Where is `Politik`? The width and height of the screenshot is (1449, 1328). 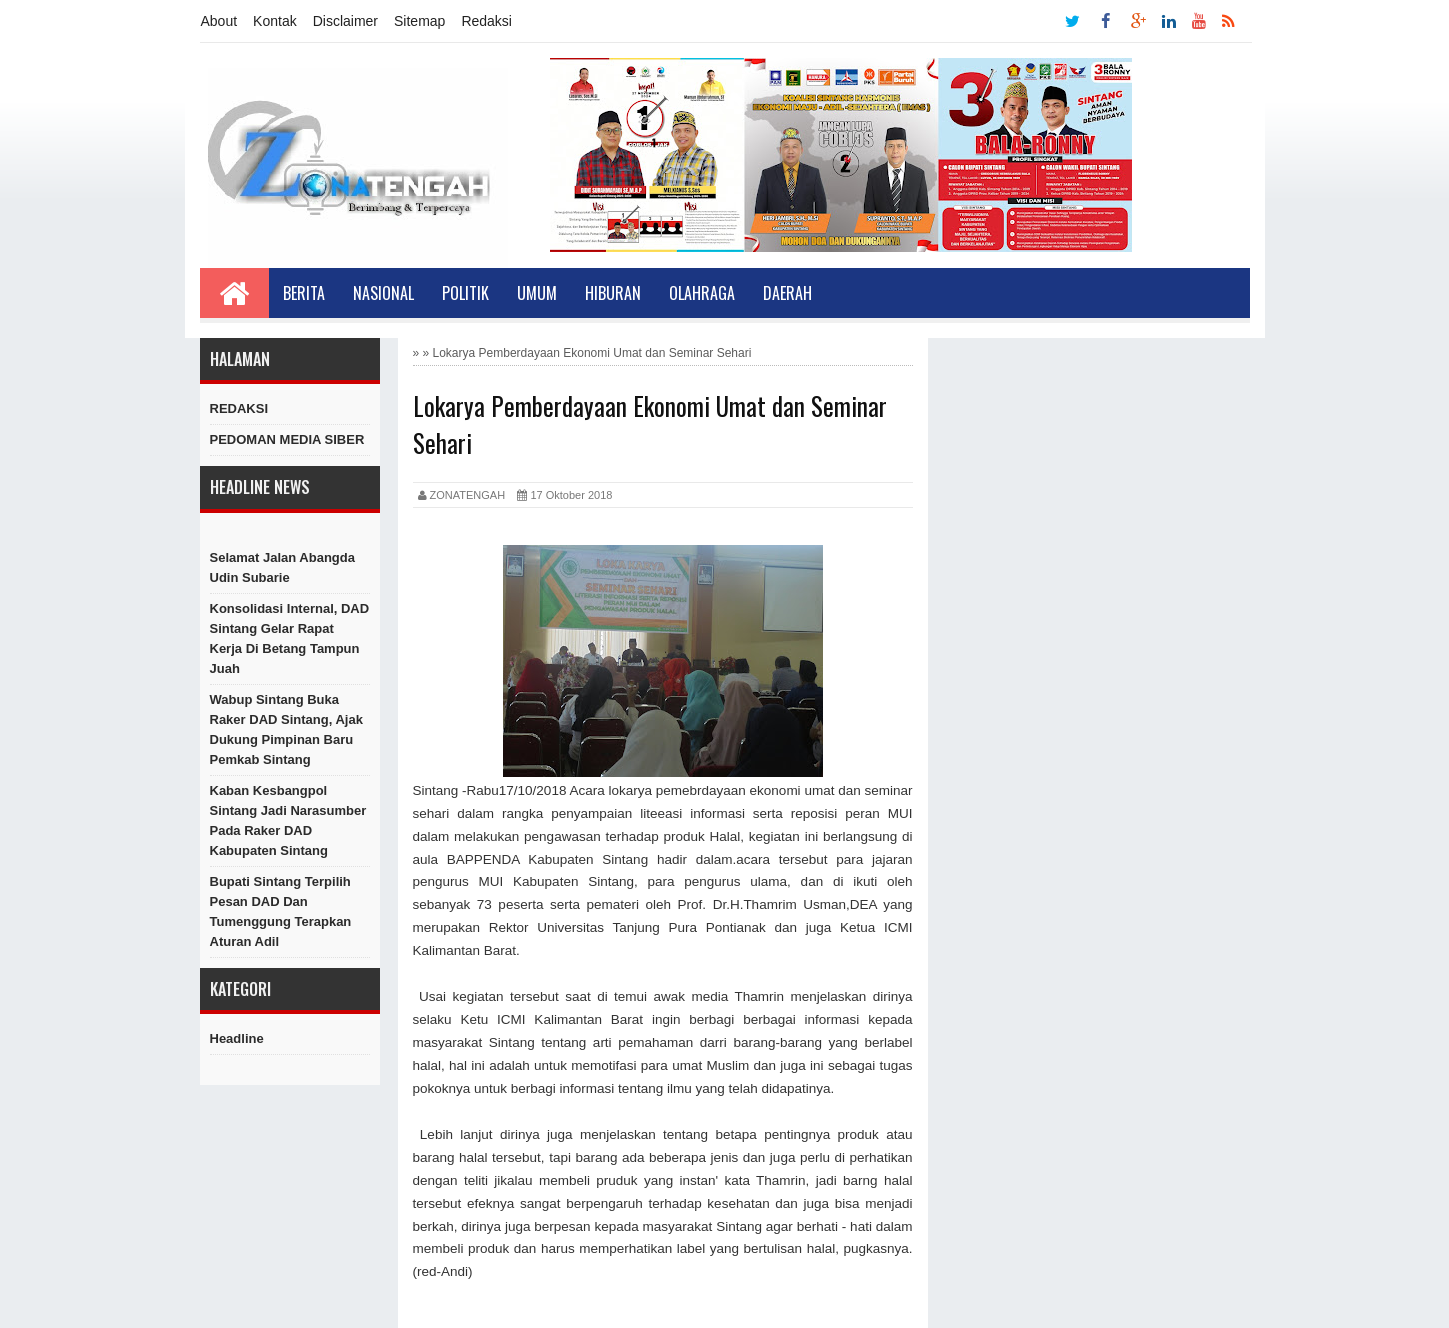 Politik is located at coordinates (465, 293).